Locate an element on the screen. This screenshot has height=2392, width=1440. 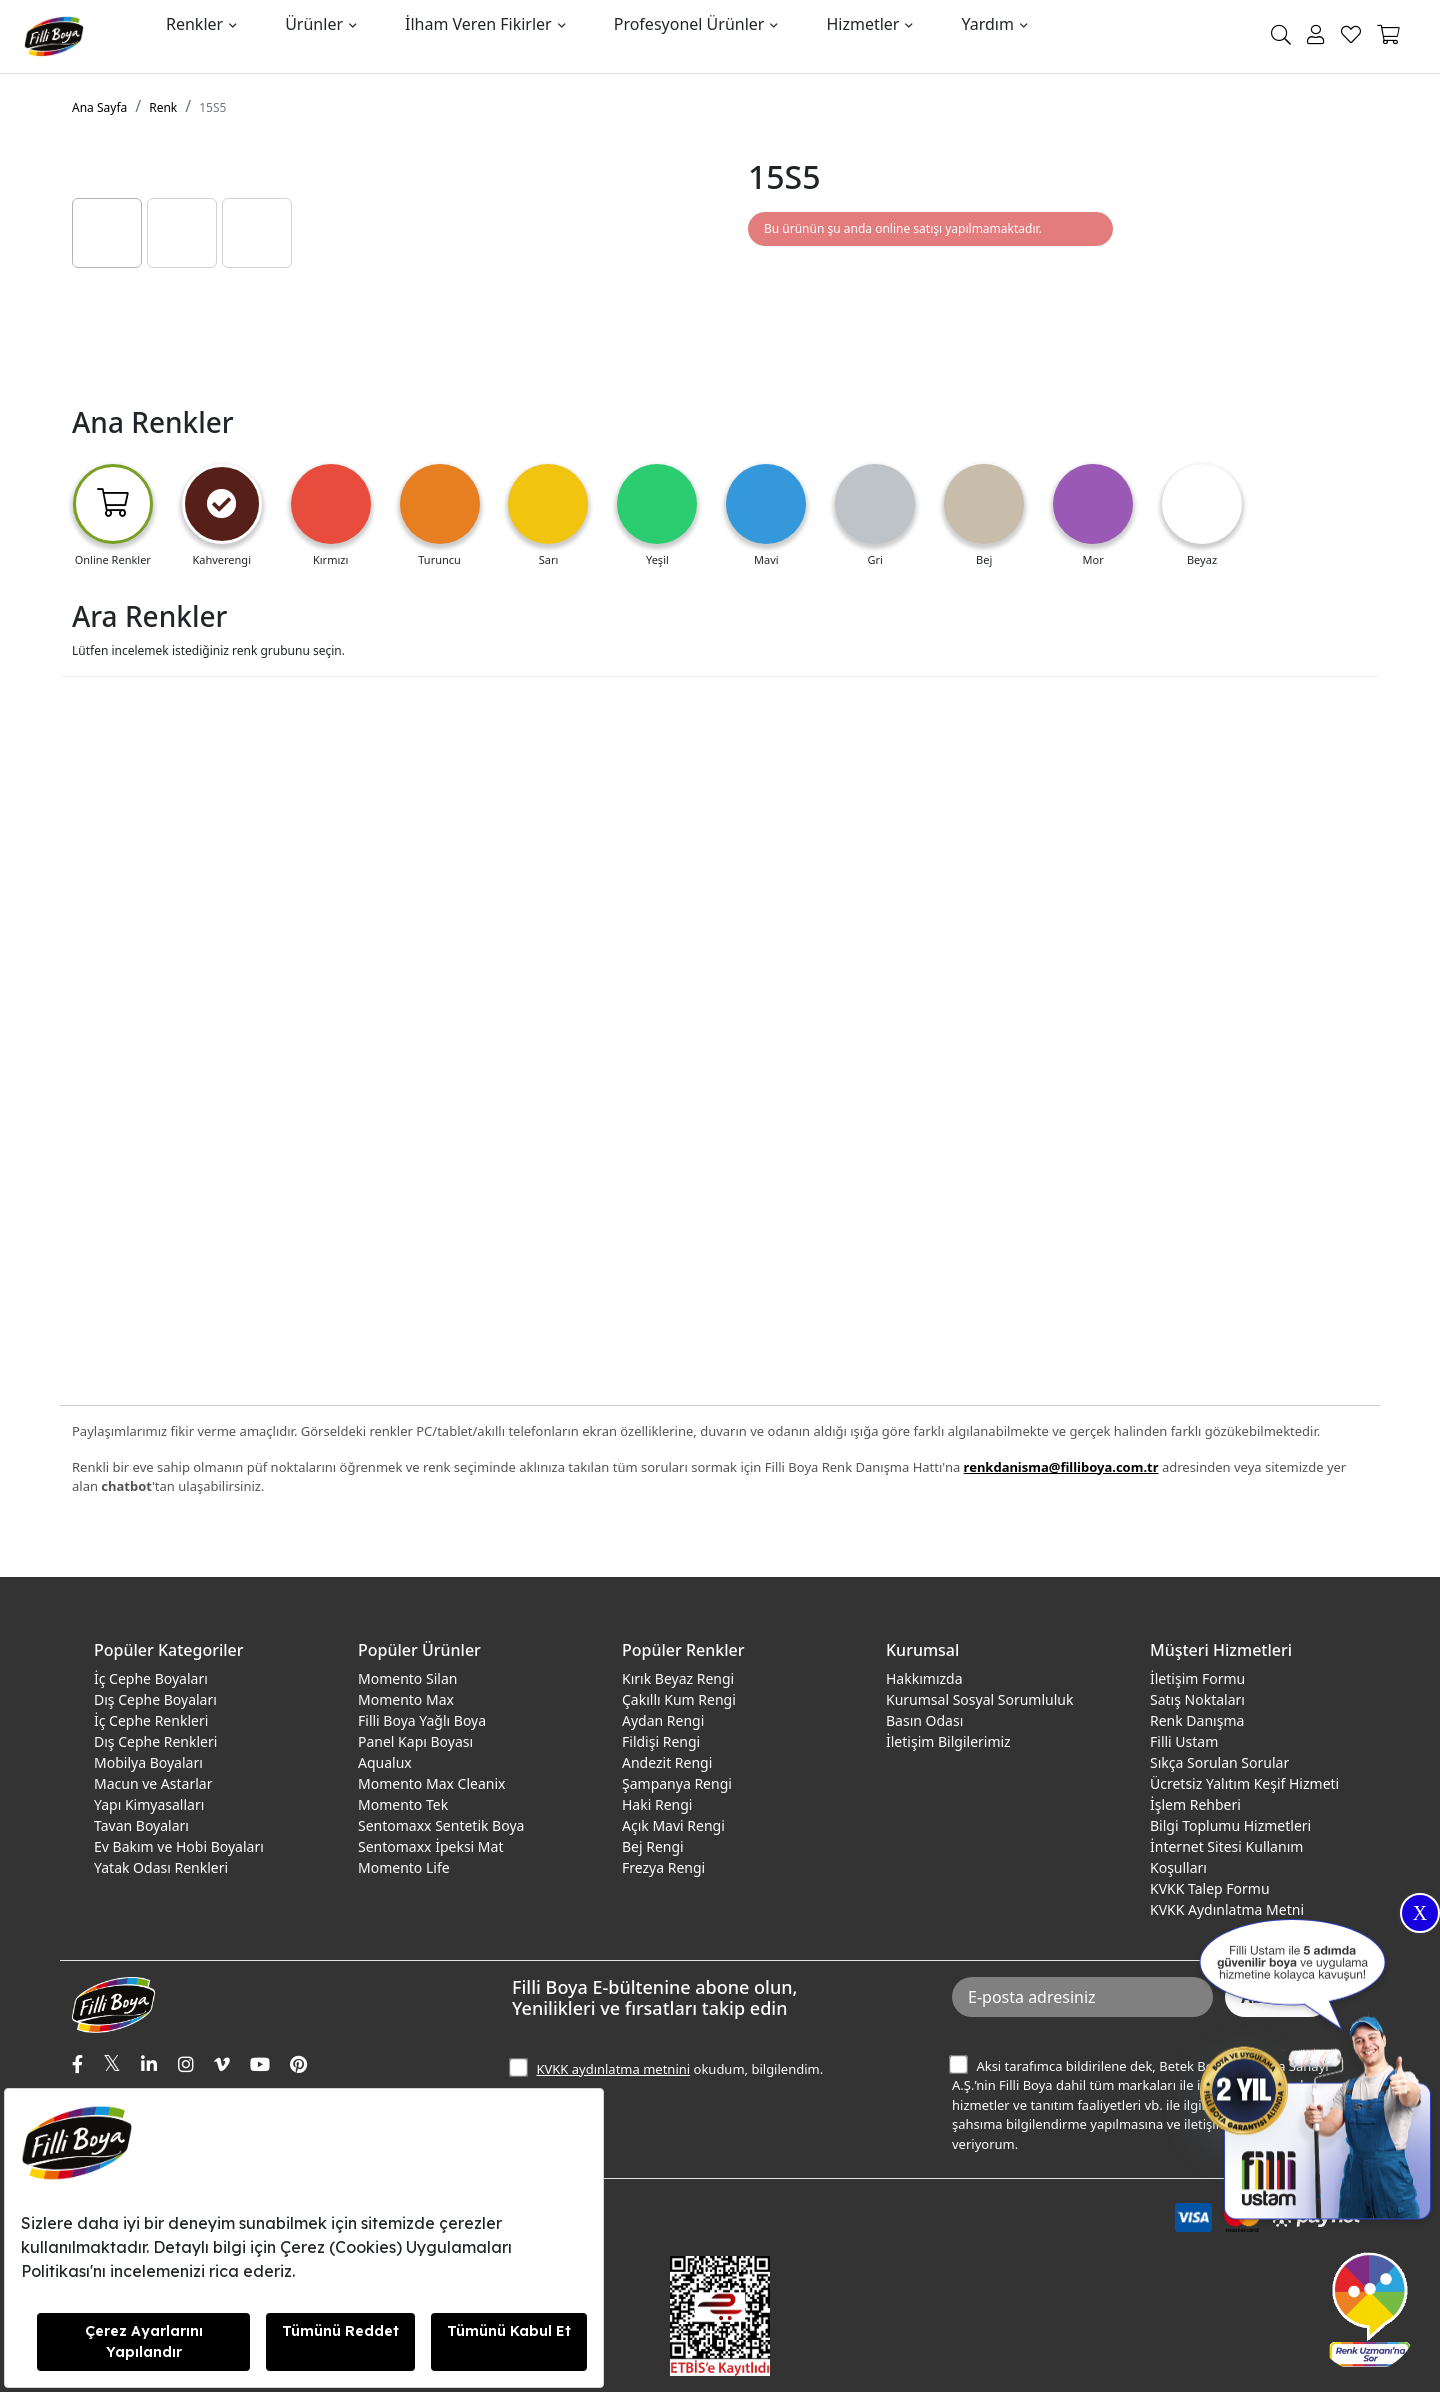
Fildişi Rengi is located at coordinates (661, 1741).